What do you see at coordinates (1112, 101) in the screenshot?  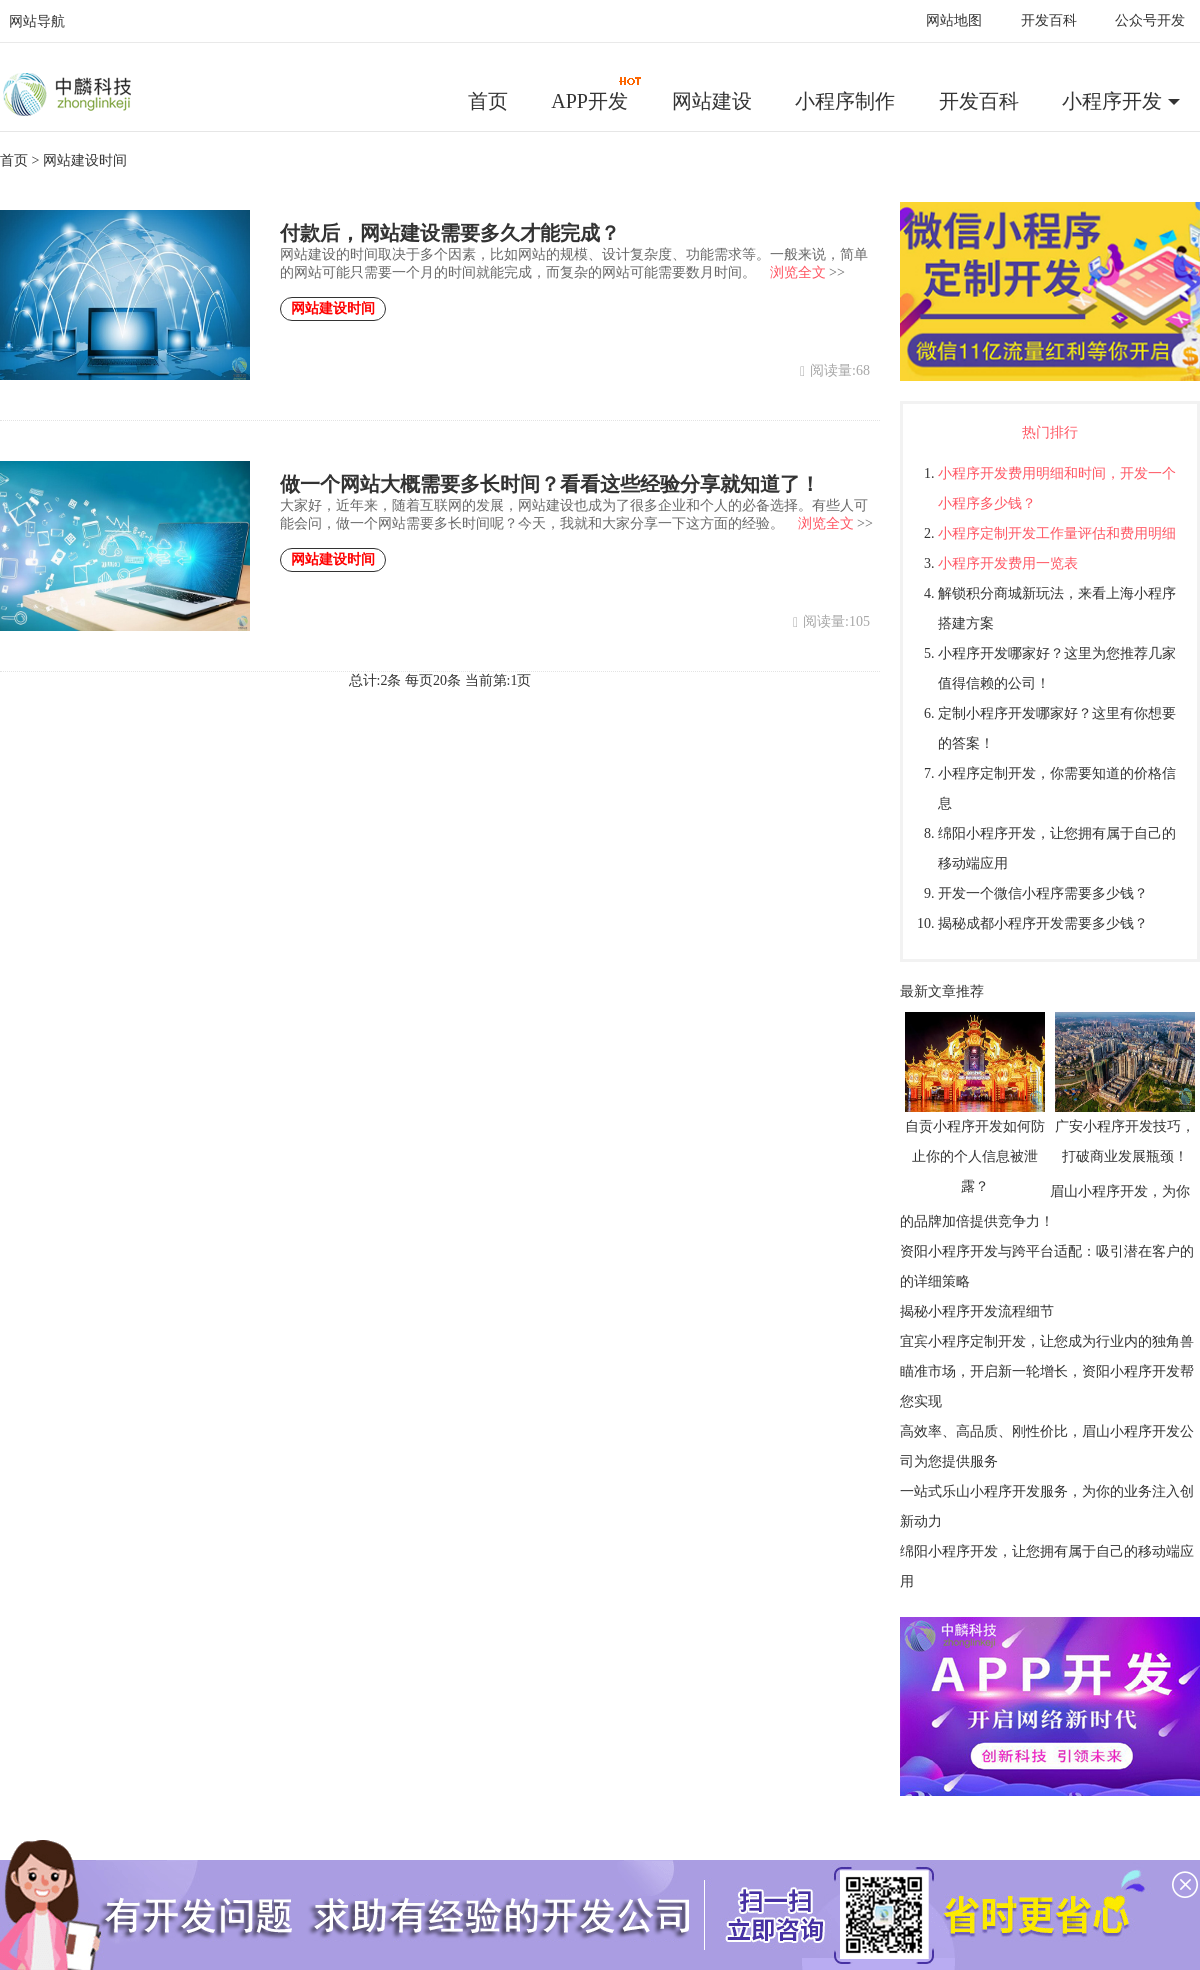 I see `小程序开发` at bounding box center [1112, 101].